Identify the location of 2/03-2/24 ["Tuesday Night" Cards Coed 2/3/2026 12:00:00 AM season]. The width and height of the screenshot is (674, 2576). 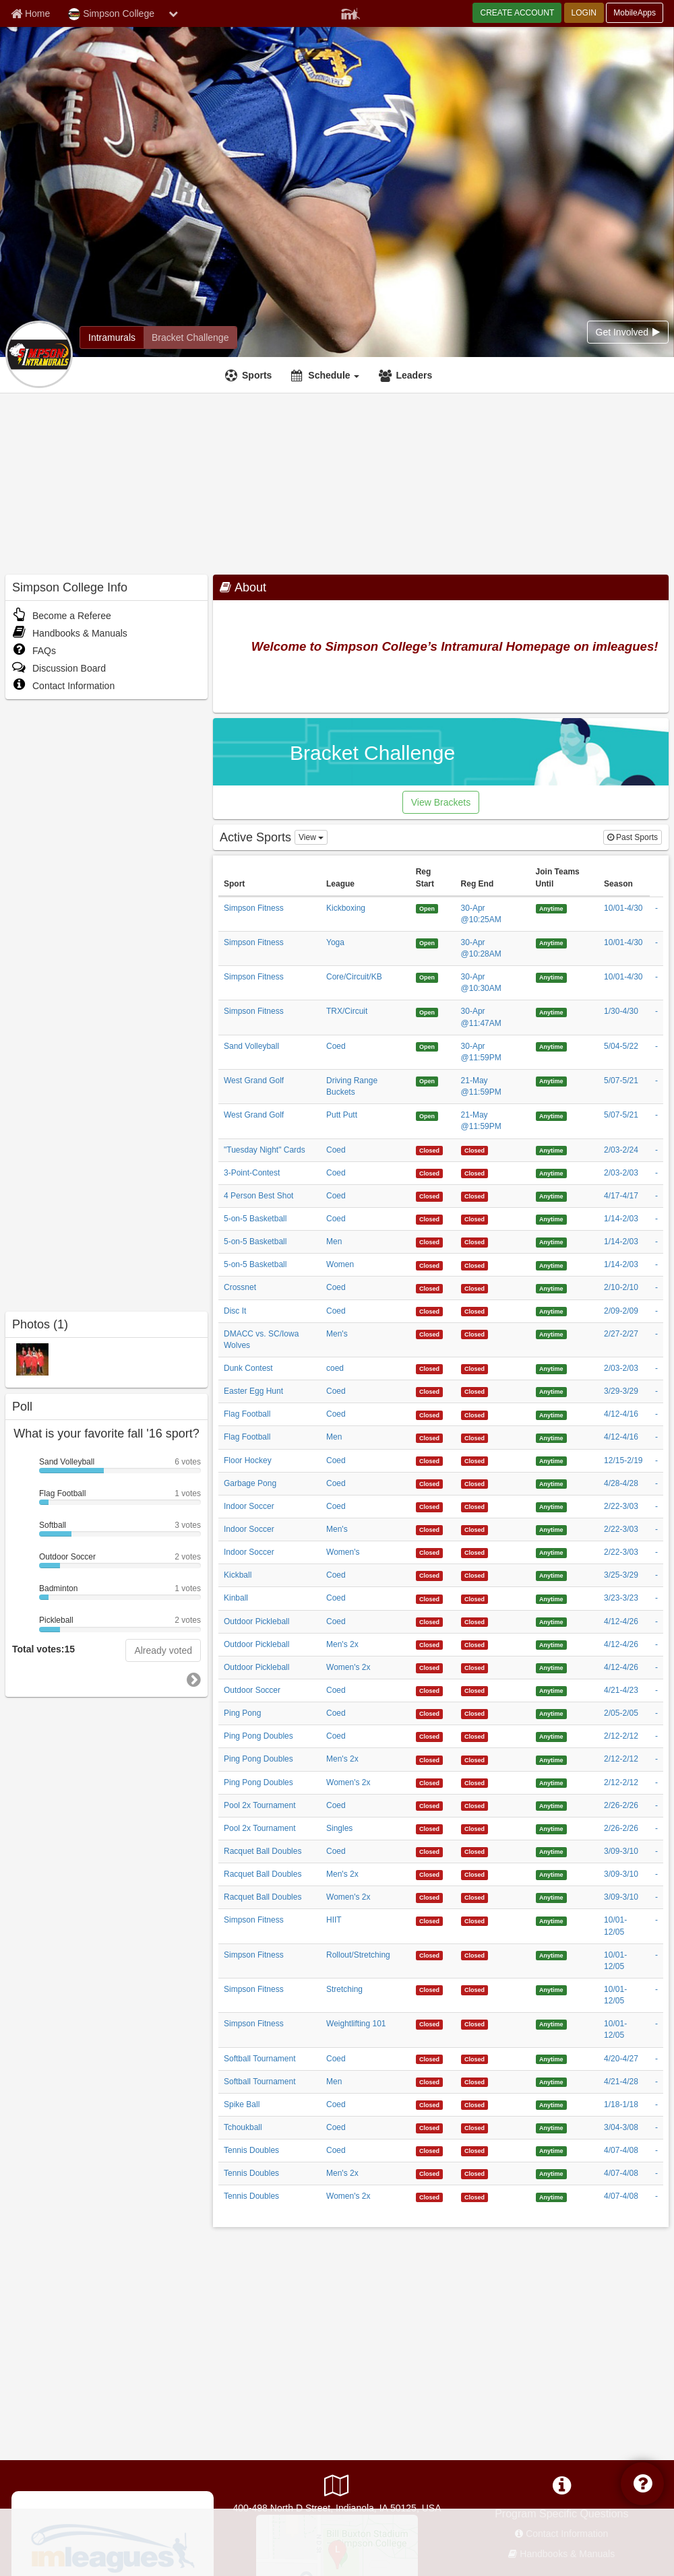
(621, 1150).